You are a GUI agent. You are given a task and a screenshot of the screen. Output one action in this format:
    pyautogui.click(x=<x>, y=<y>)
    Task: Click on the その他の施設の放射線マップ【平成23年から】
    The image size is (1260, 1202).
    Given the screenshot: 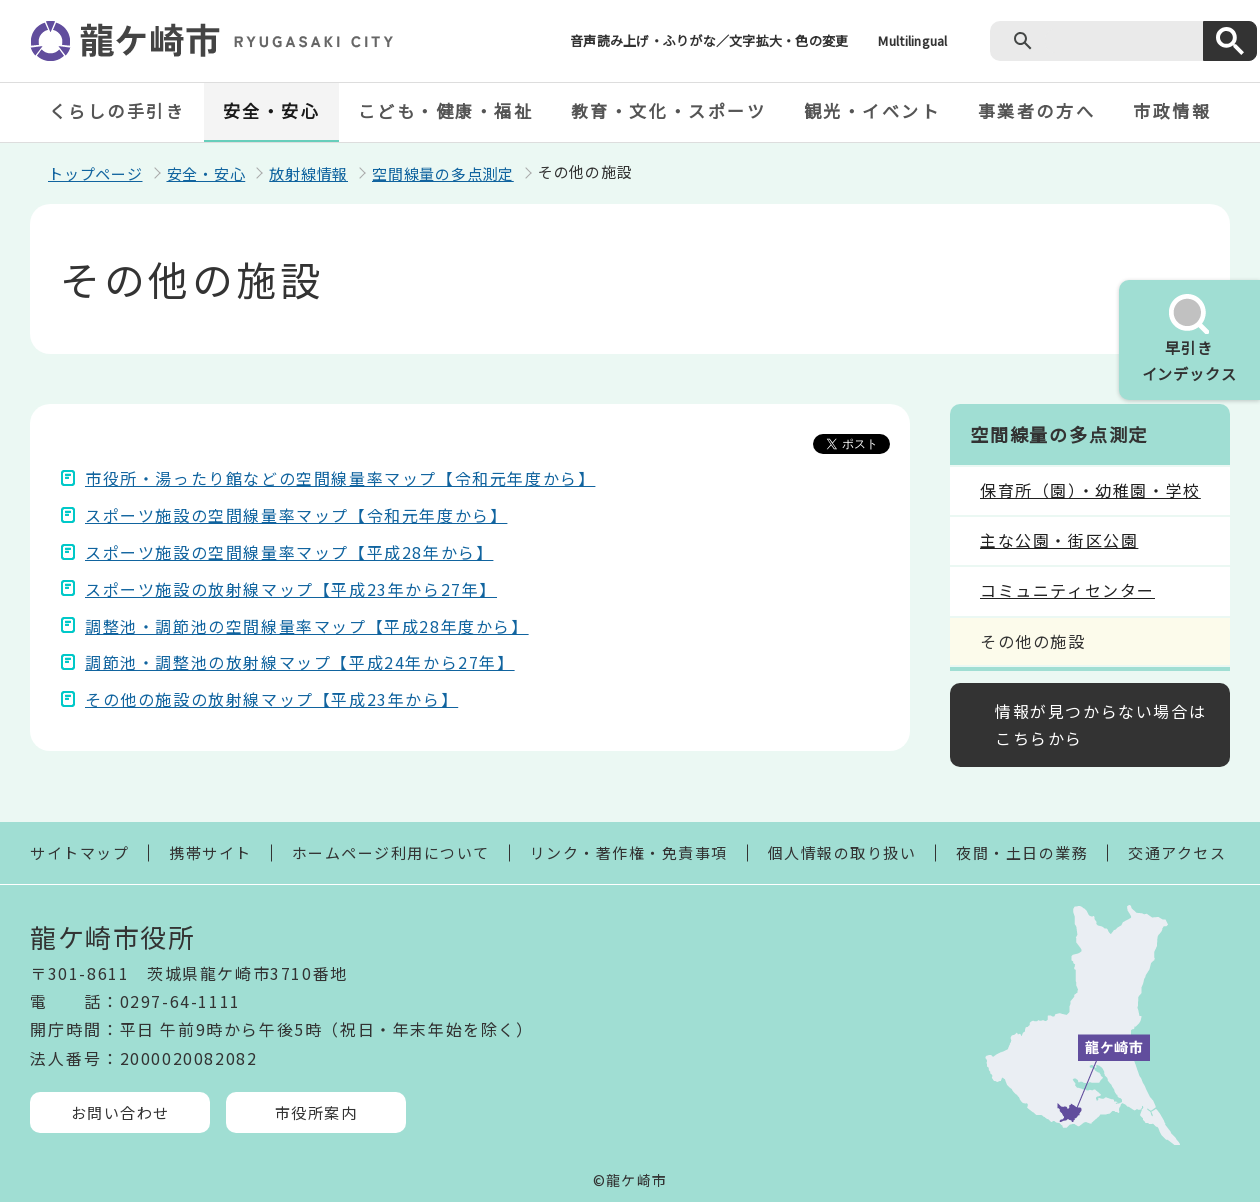 What is the action you would take?
    pyautogui.click(x=271, y=699)
    